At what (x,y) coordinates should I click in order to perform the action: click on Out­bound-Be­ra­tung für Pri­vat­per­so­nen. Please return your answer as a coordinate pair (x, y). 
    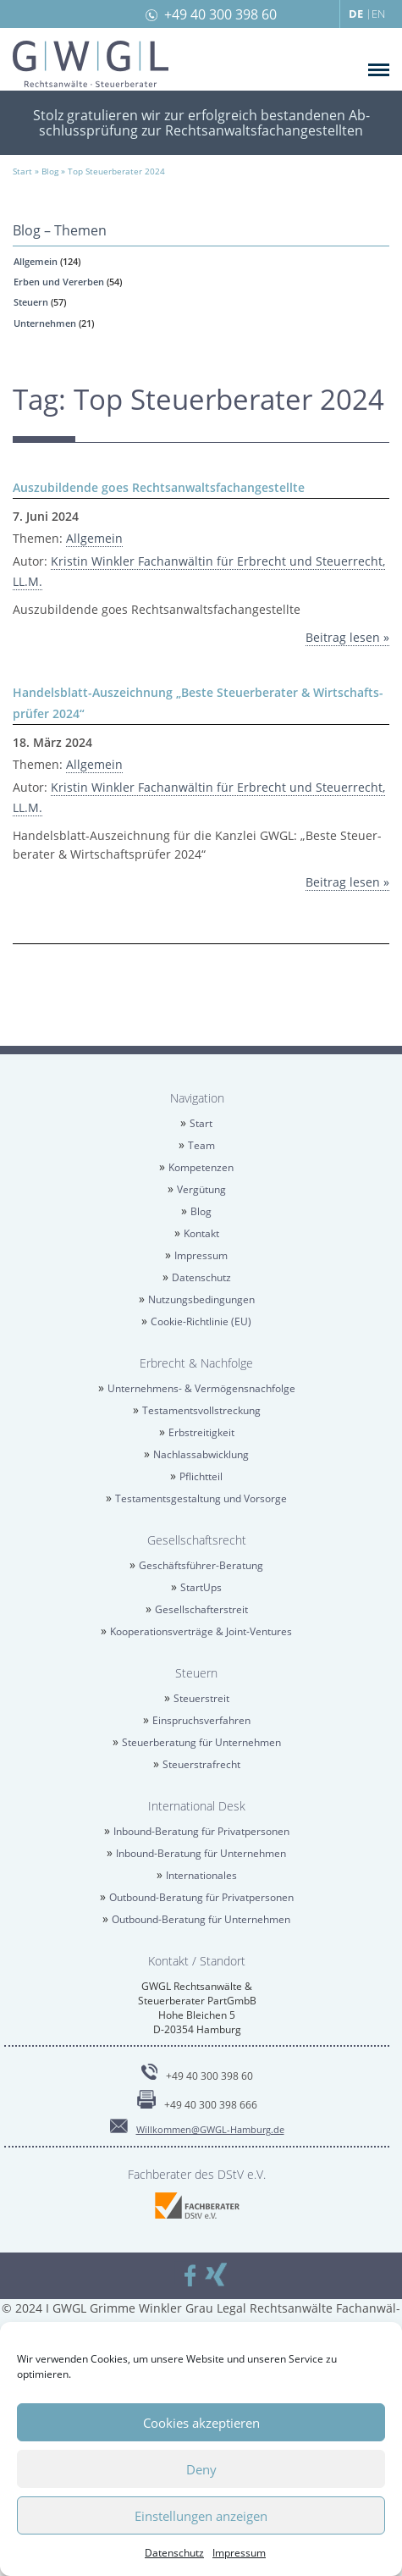
    Looking at the image, I should click on (201, 1897).